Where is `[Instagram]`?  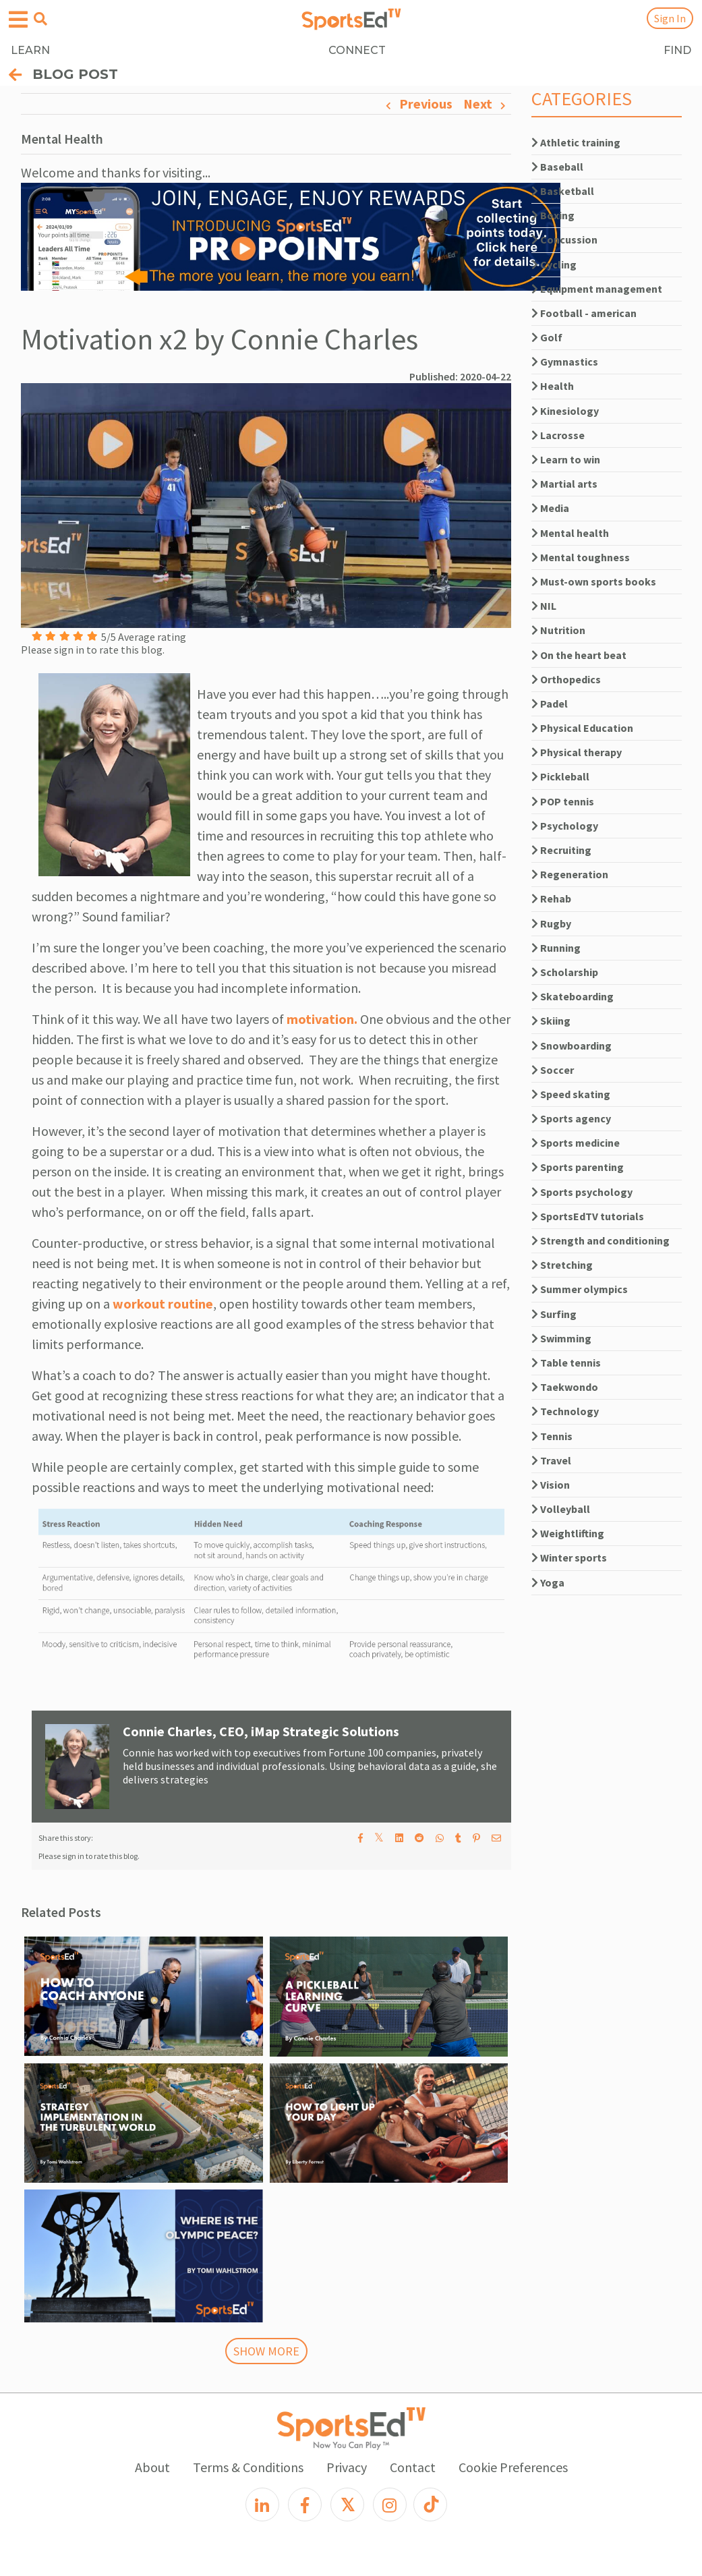 [Instagram] is located at coordinates (390, 2504).